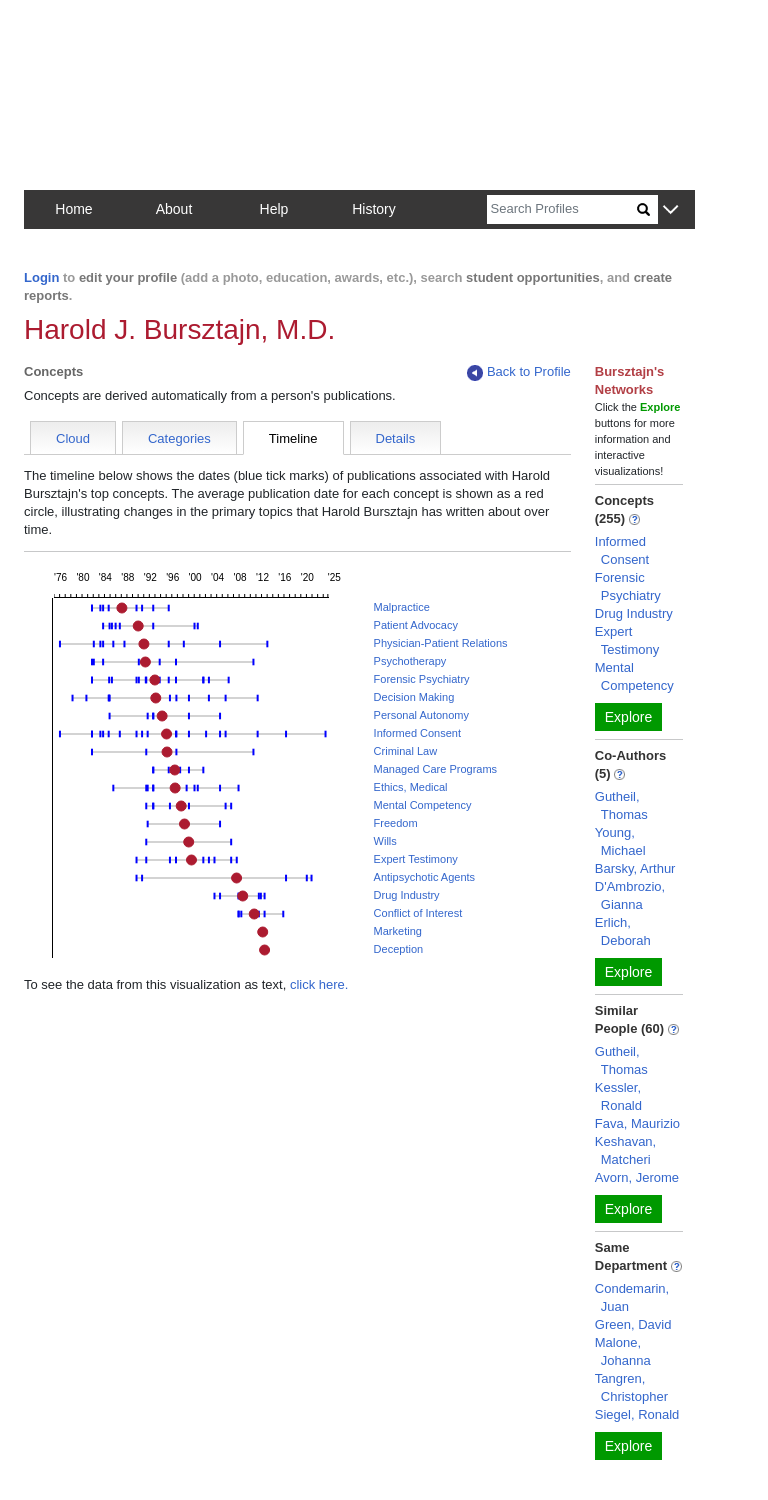 The width and height of the screenshot is (768, 1500). What do you see at coordinates (399, 949) in the screenshot?
I see `Deception` at bounding box center [399, 949].